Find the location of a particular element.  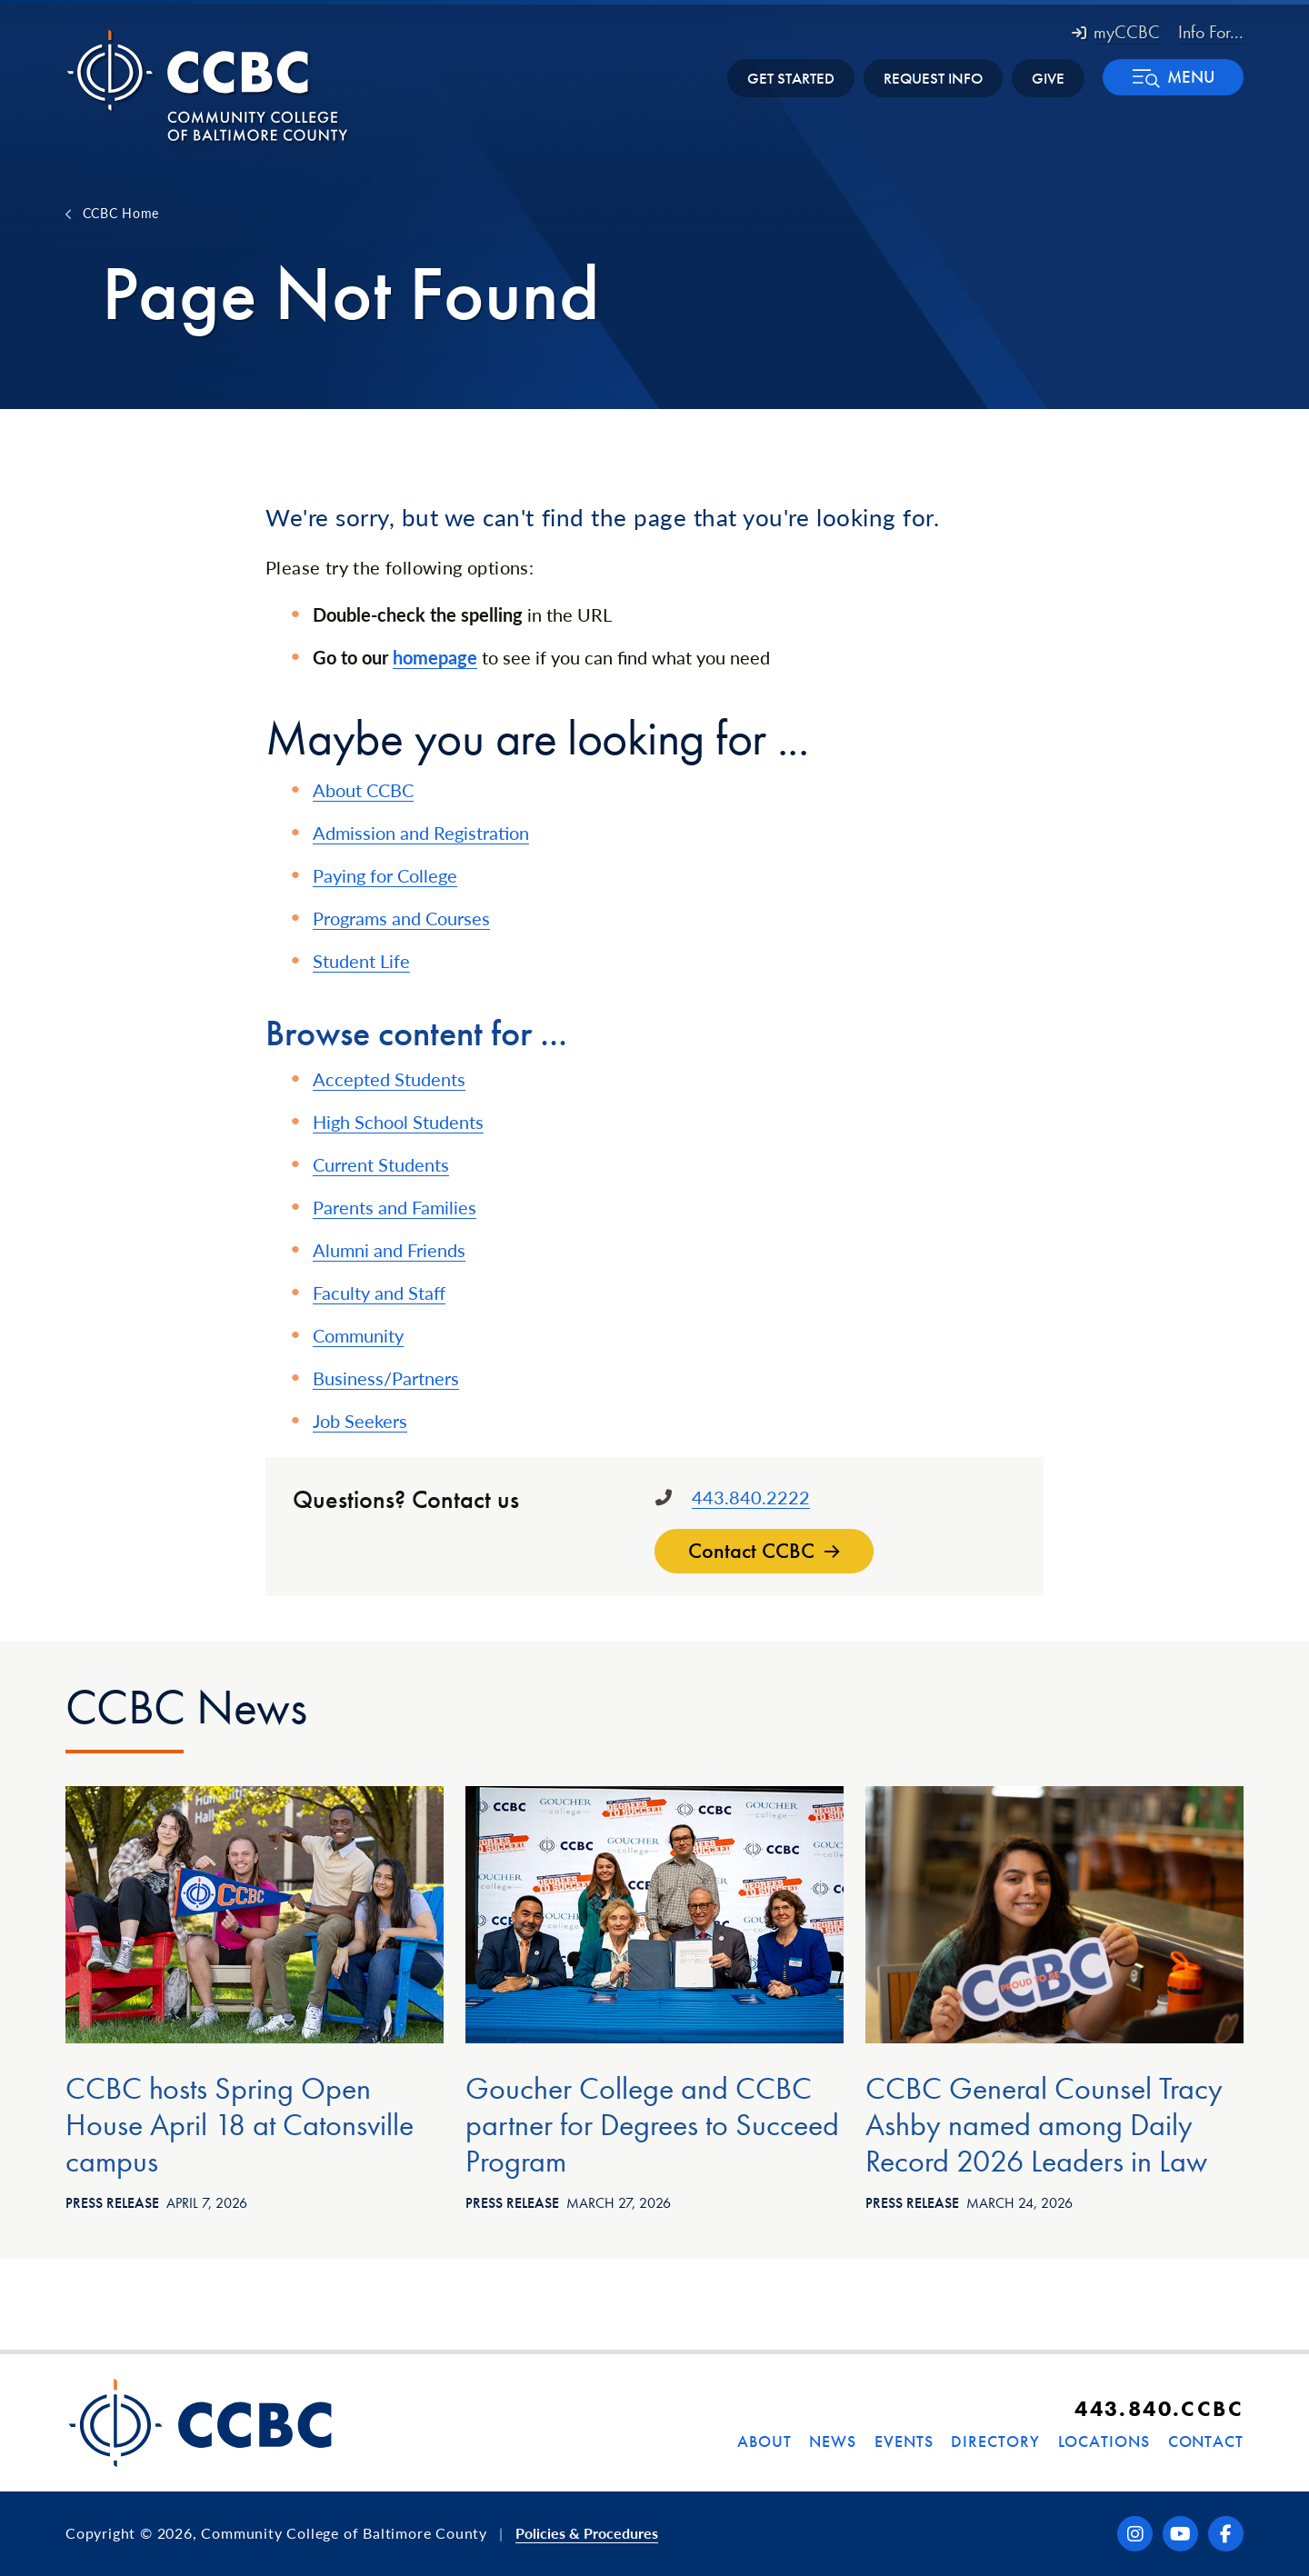

Programs and Courses is located at coordinates (401, 918).